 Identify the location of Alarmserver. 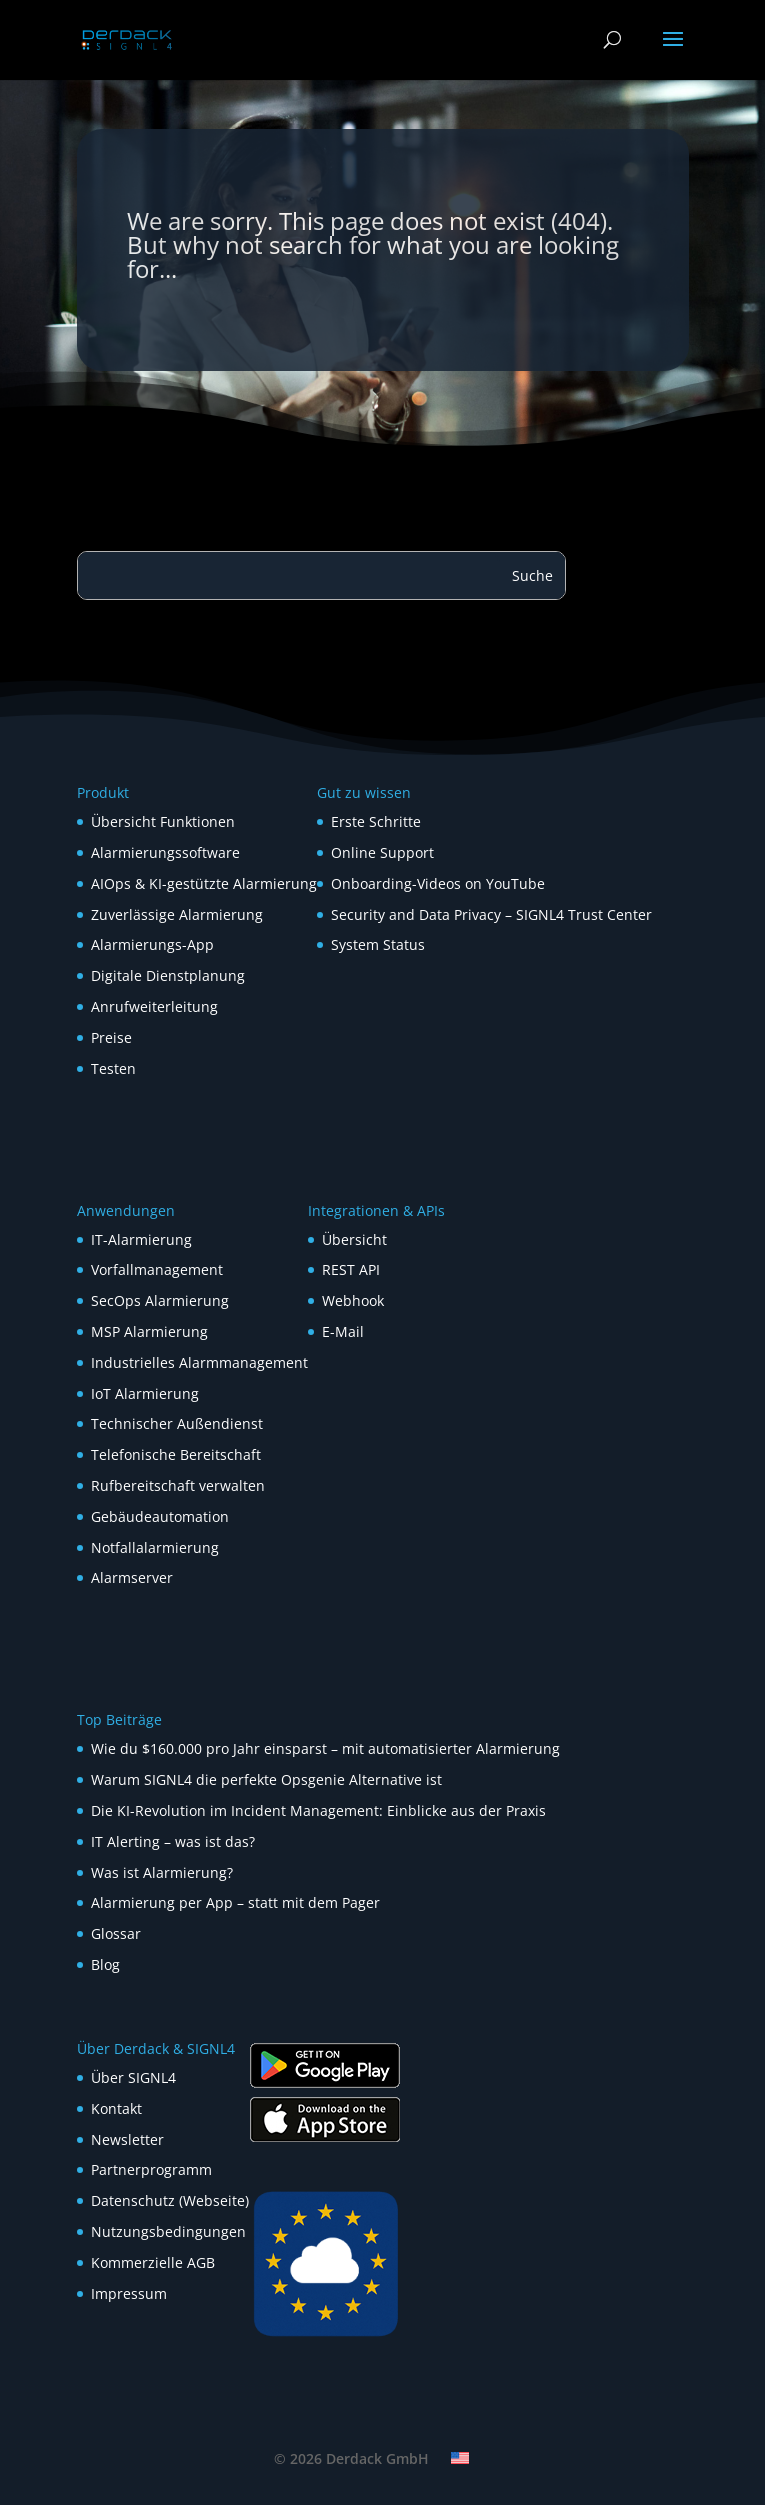
(132, 1577).